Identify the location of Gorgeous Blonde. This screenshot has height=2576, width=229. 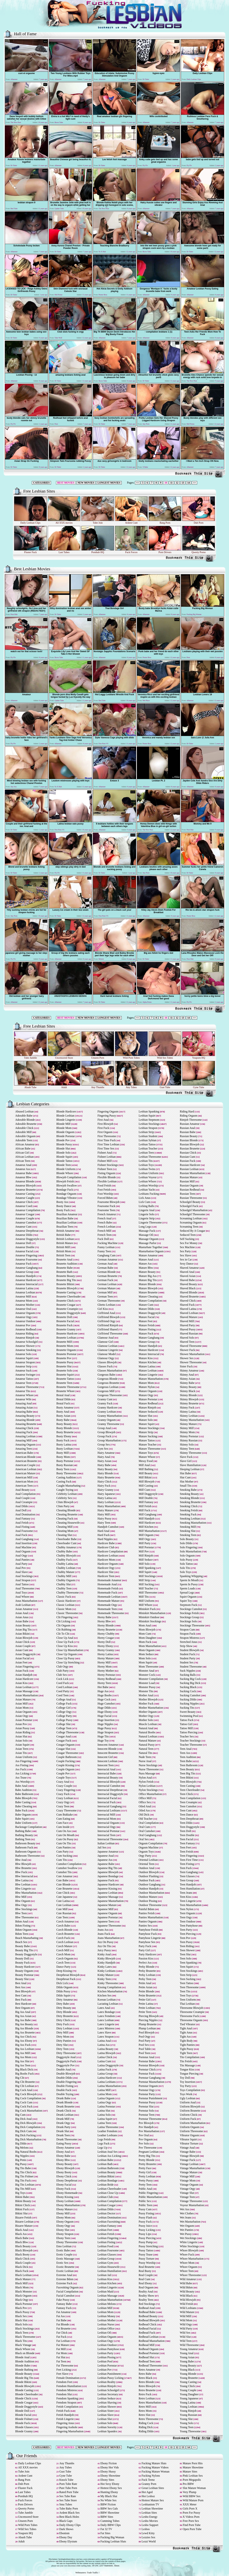
(108, 1378).